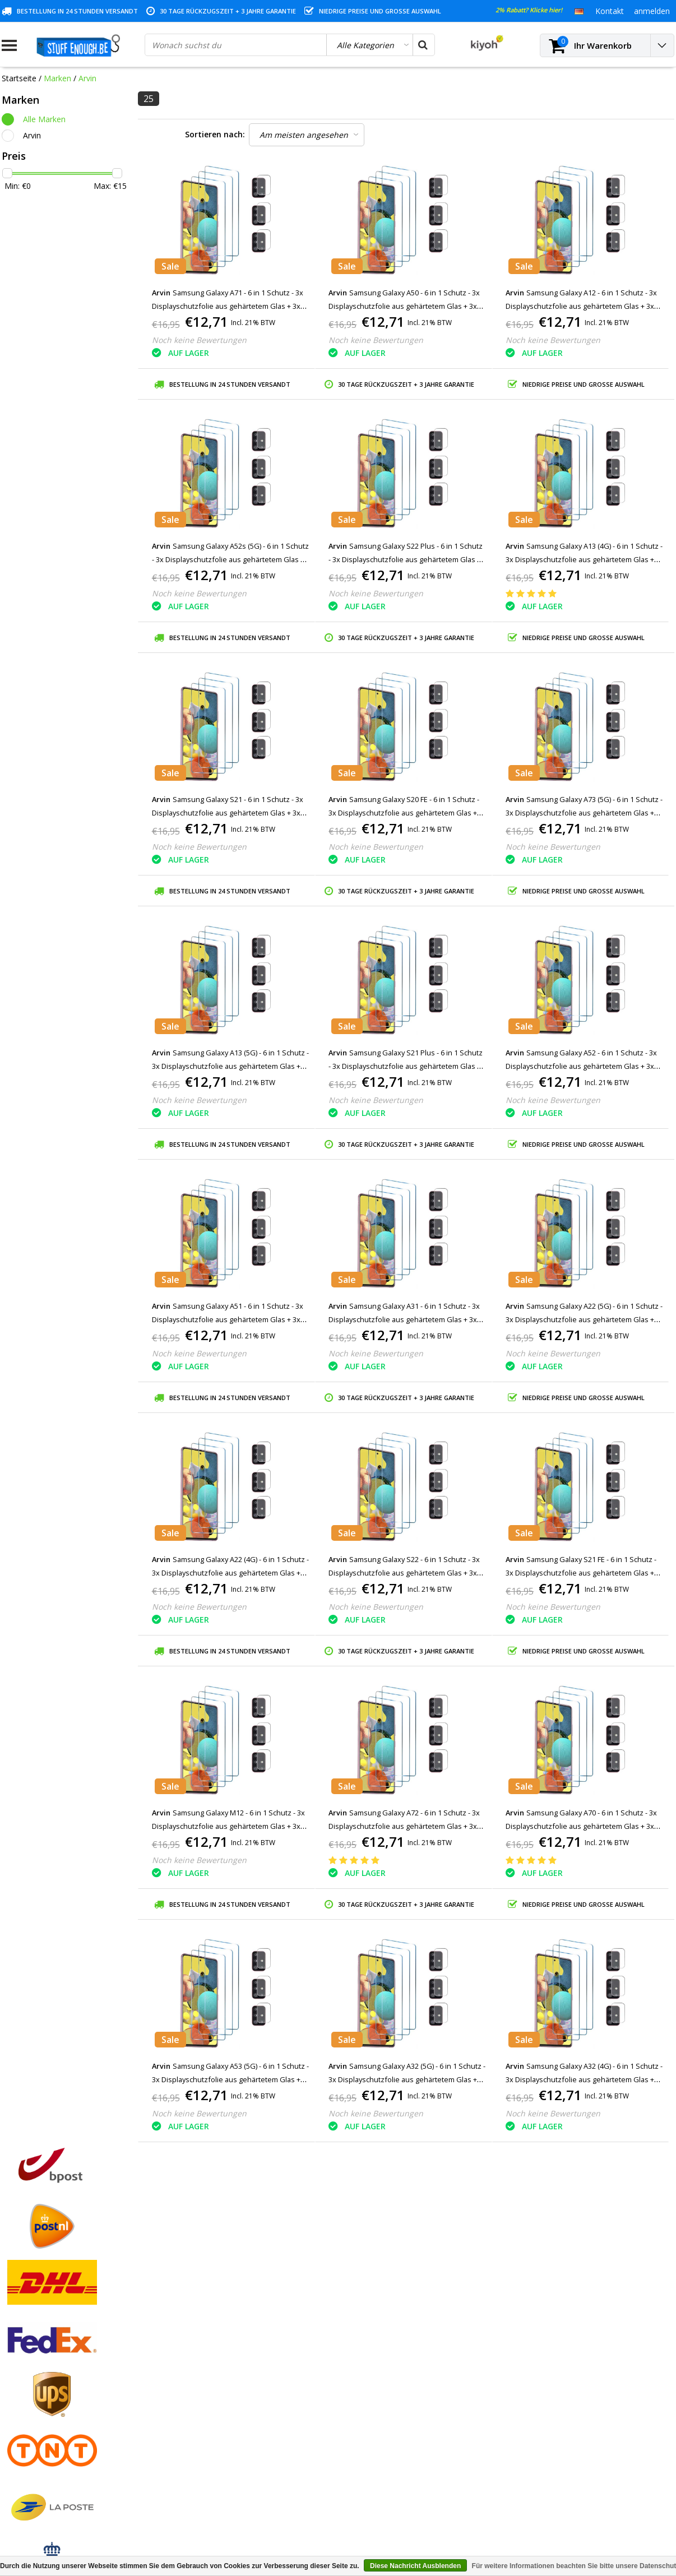  Describe the element at coordinates (208, 2356) in the screenshot. I see `Meine Bestellungen` at that location.